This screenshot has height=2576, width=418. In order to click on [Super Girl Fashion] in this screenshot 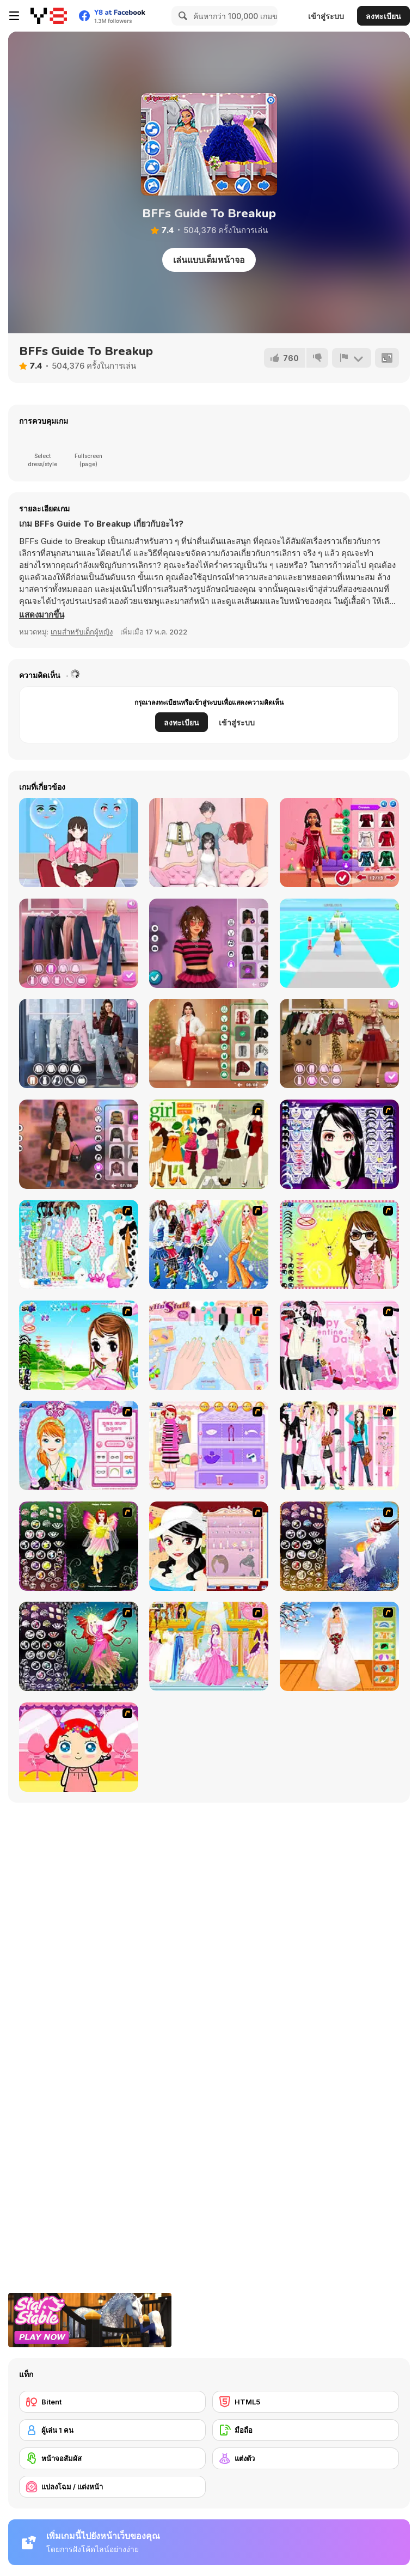, I will do `click(208, 1144)`.